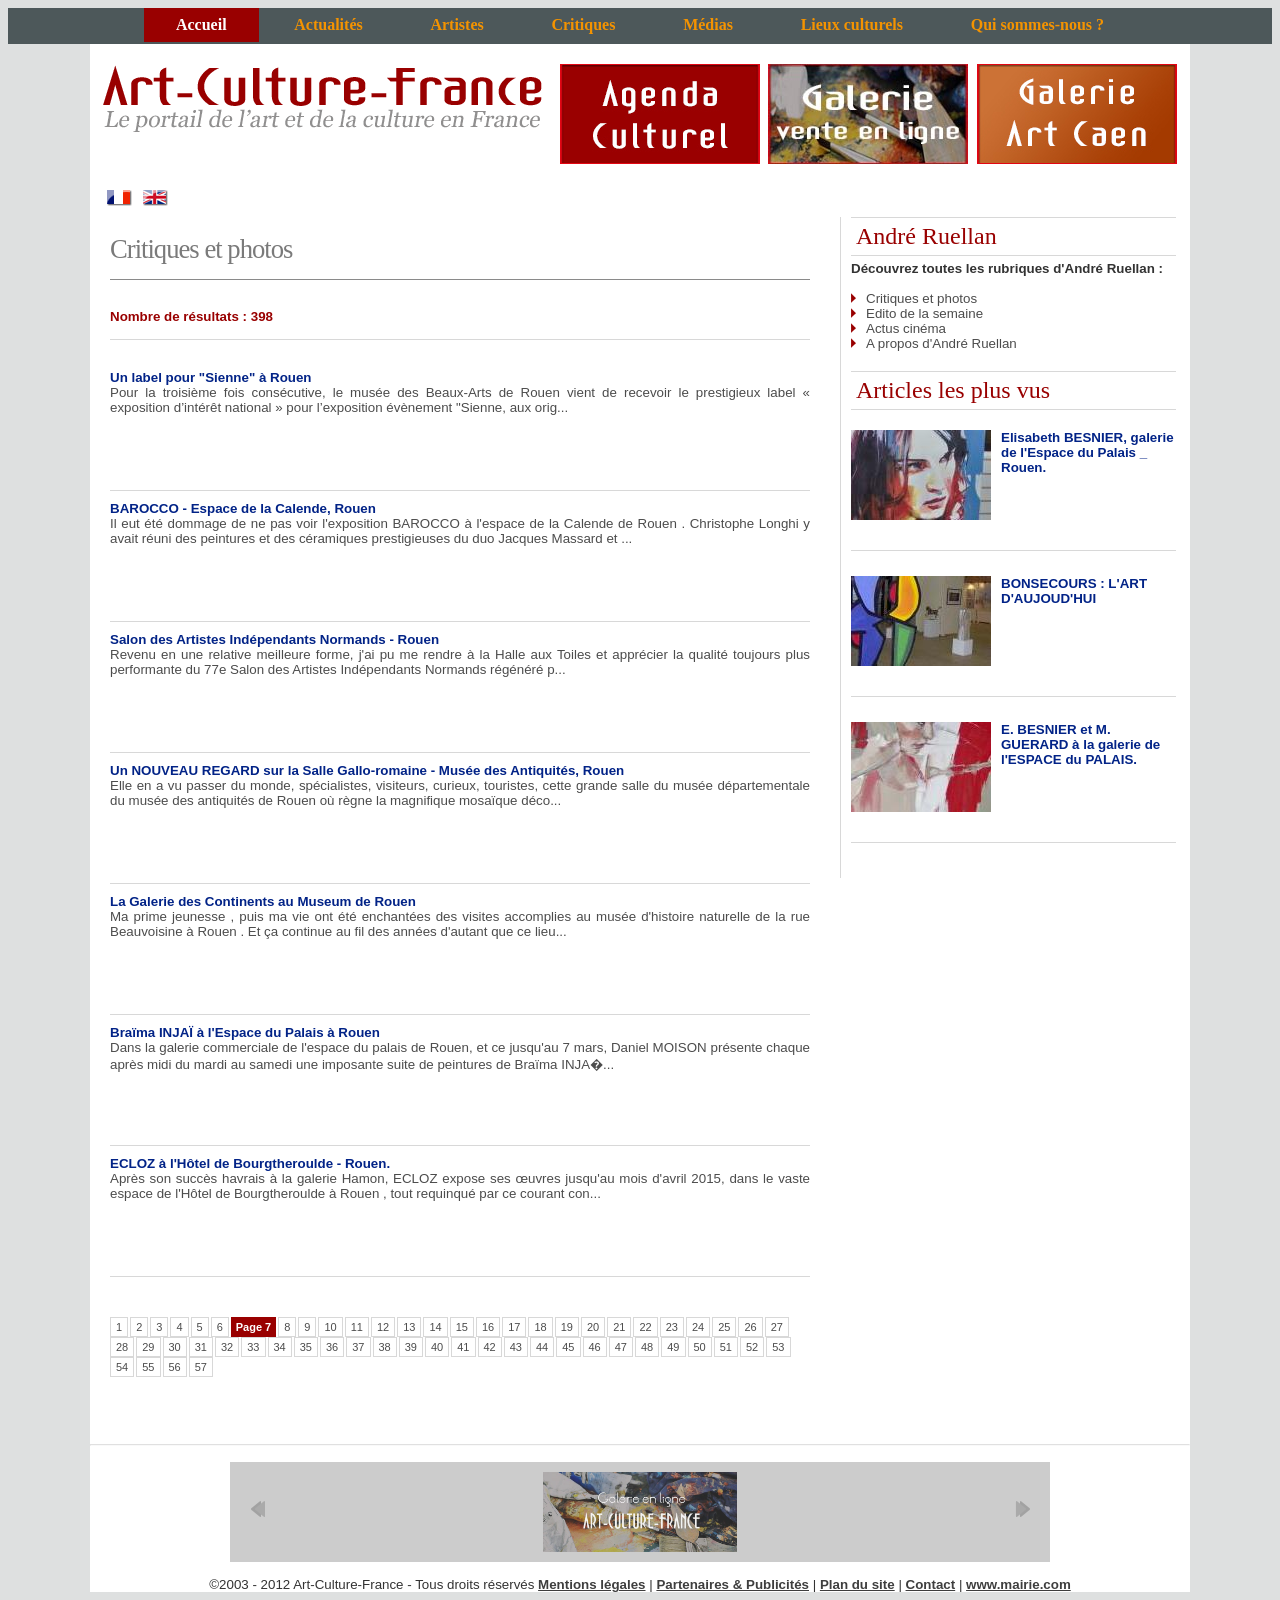  What do you see at coordinates (227, 1347) in the screenshot?
I see `32` at bounding box center [227, 1347].